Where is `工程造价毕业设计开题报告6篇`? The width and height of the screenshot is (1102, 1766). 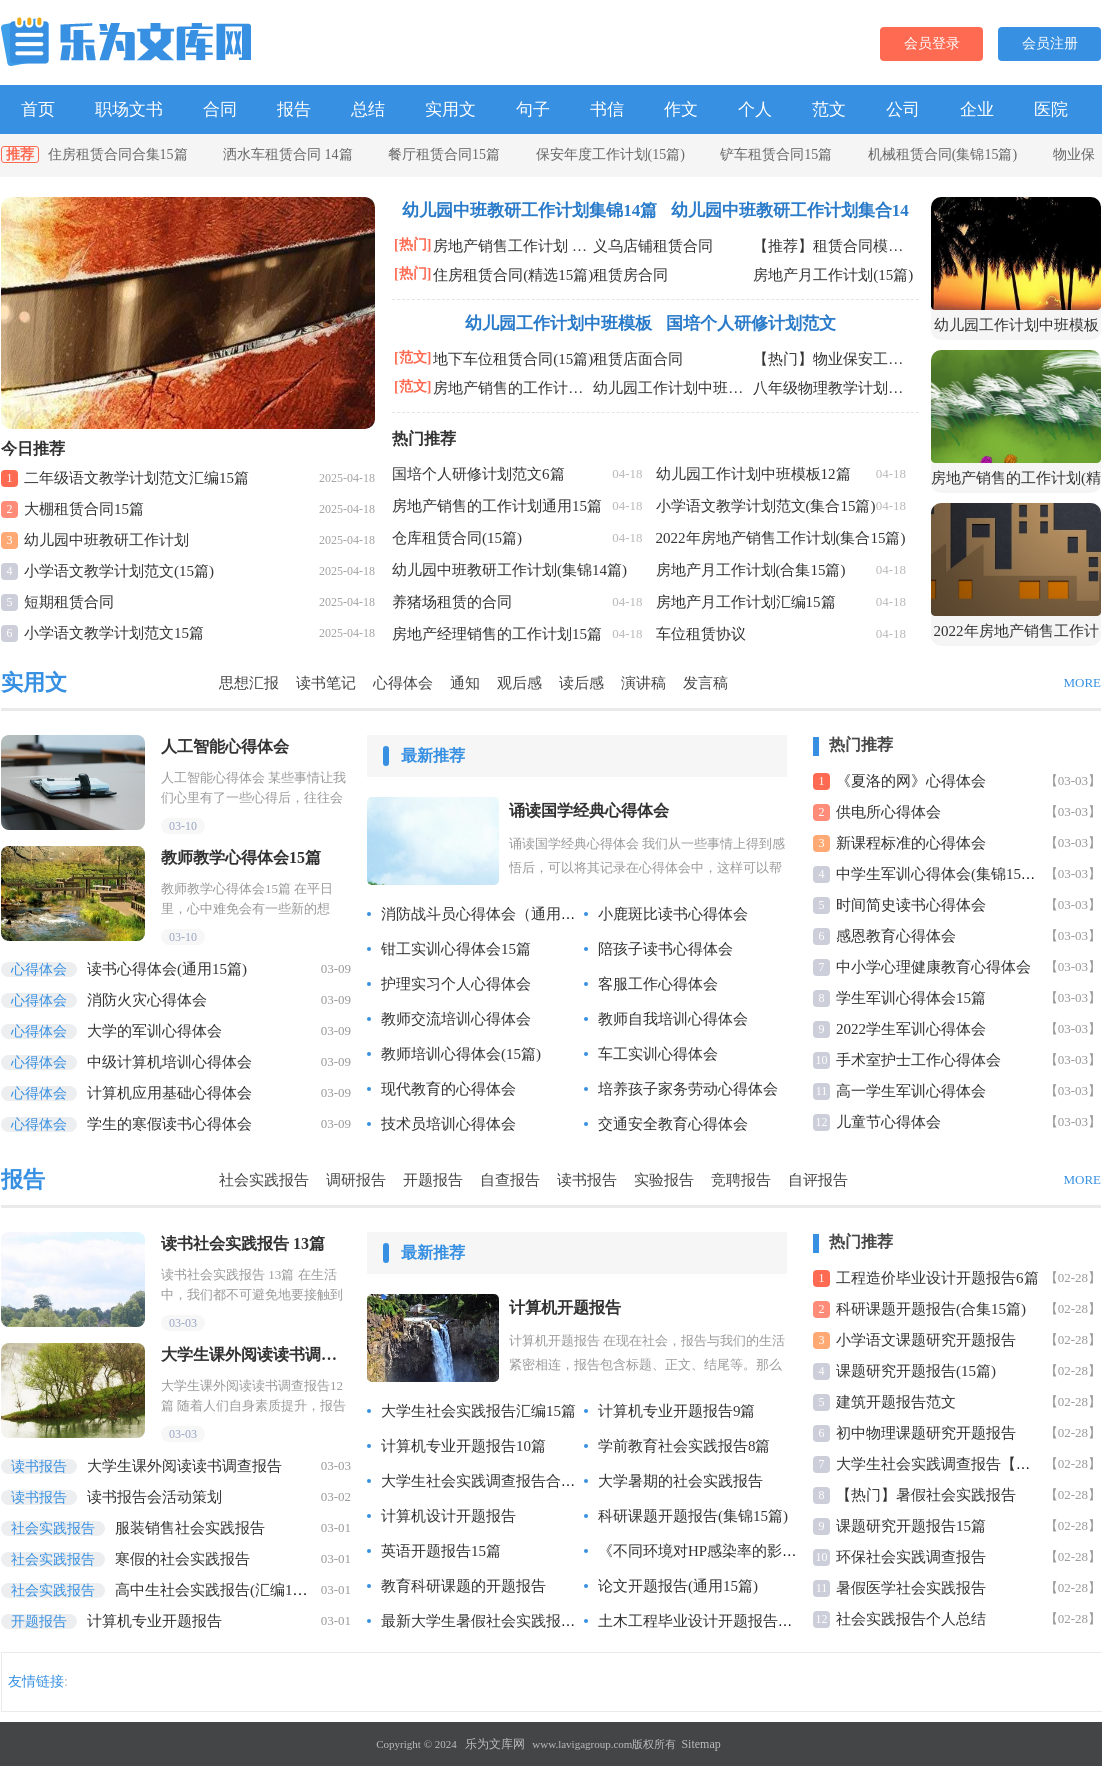
工程造价毕业设计开题报告6篇 is located at coordinates (937, 1278).